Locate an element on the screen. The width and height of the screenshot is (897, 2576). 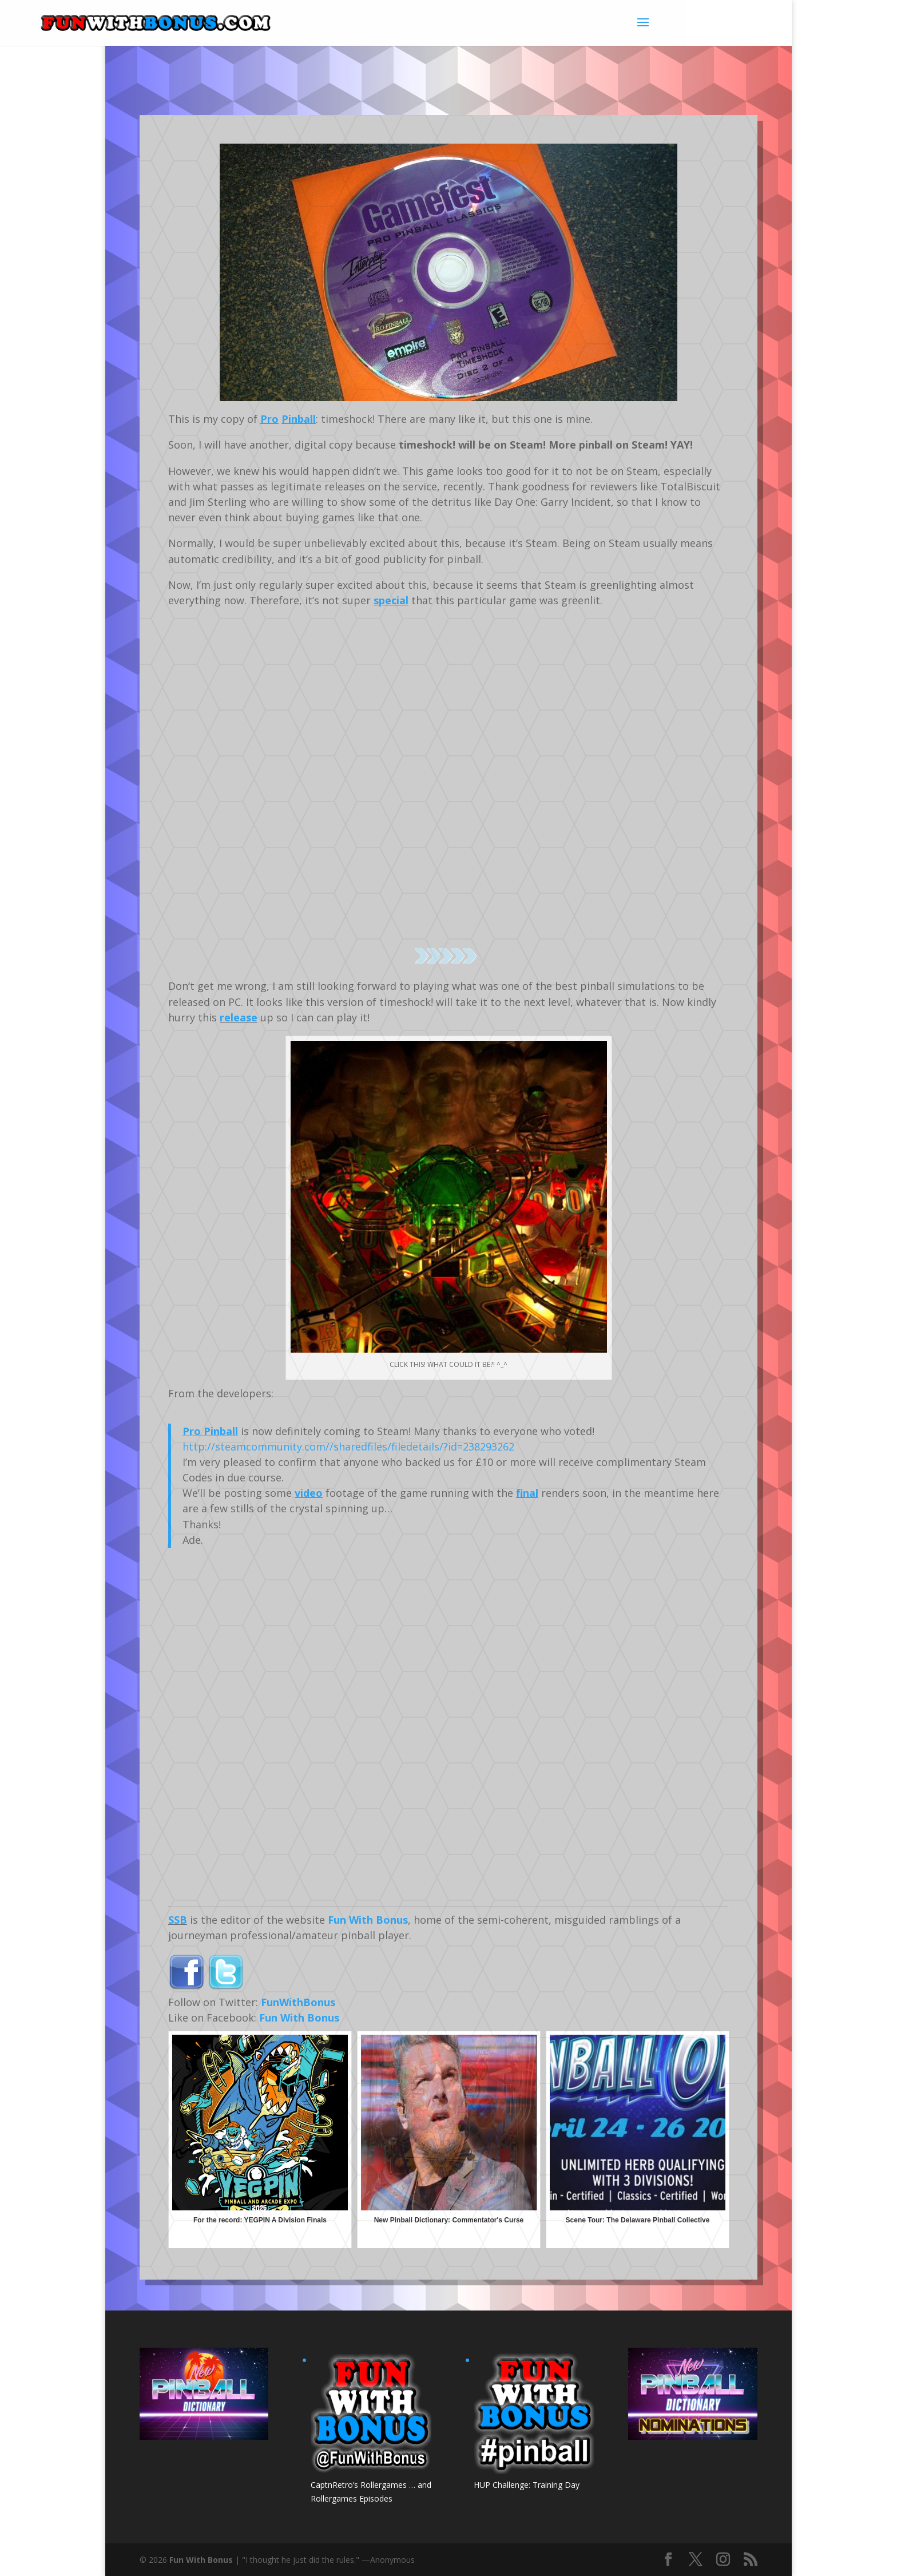
Fun With Bonus is located at coordinates (368, 1920).